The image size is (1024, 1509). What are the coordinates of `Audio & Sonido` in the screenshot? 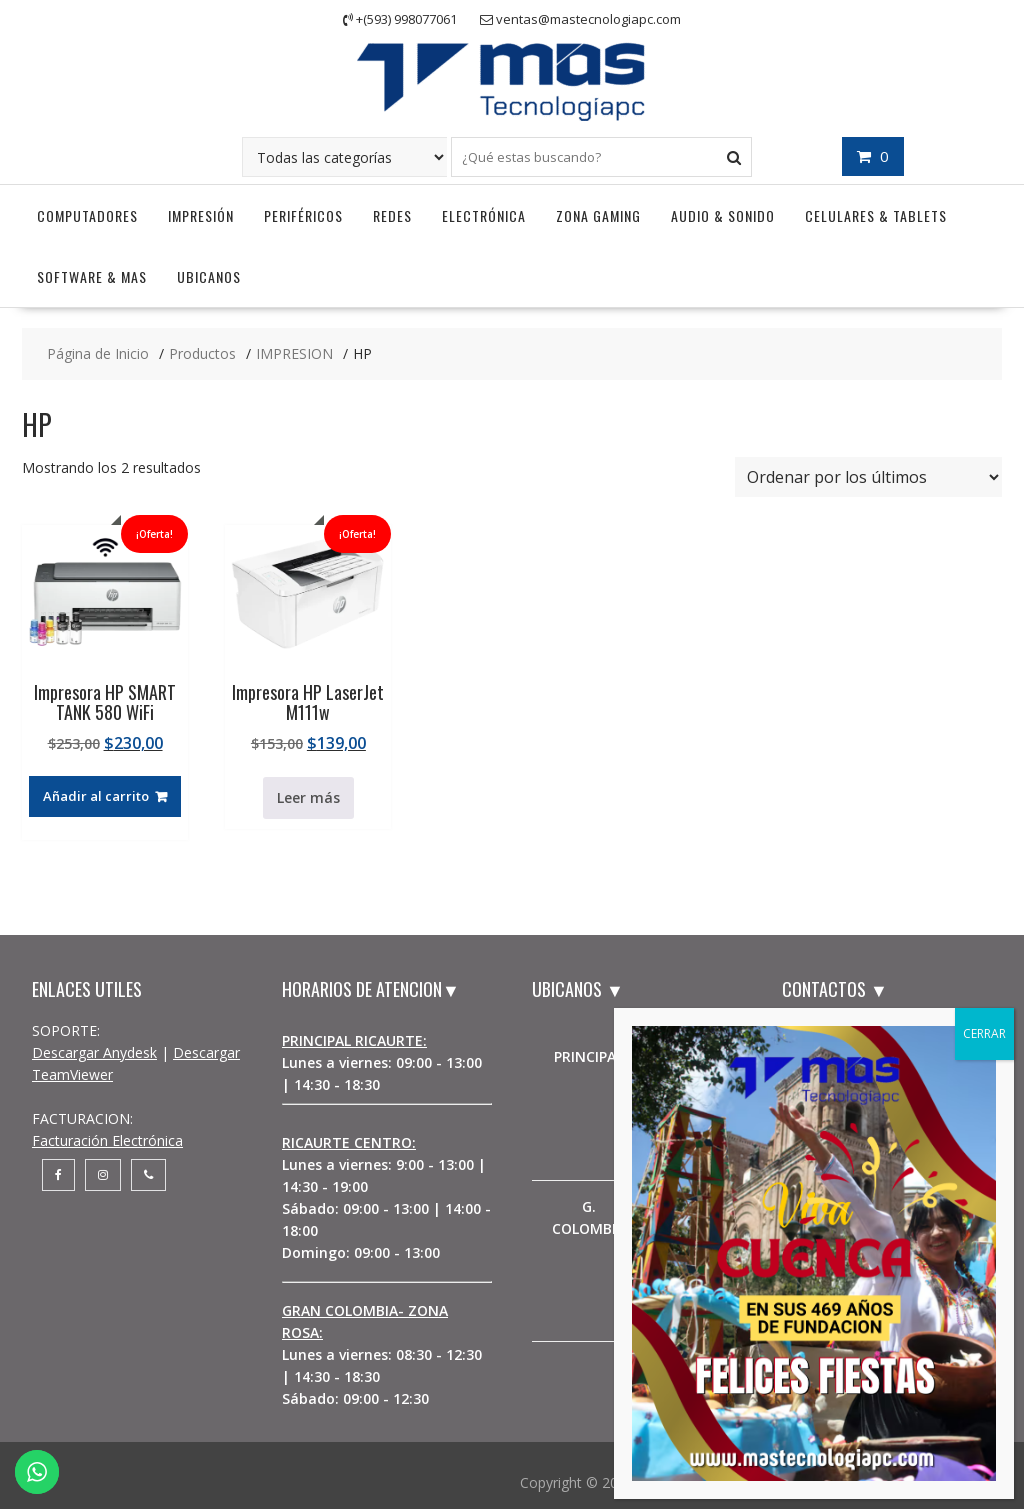 It's located at (723, 215).